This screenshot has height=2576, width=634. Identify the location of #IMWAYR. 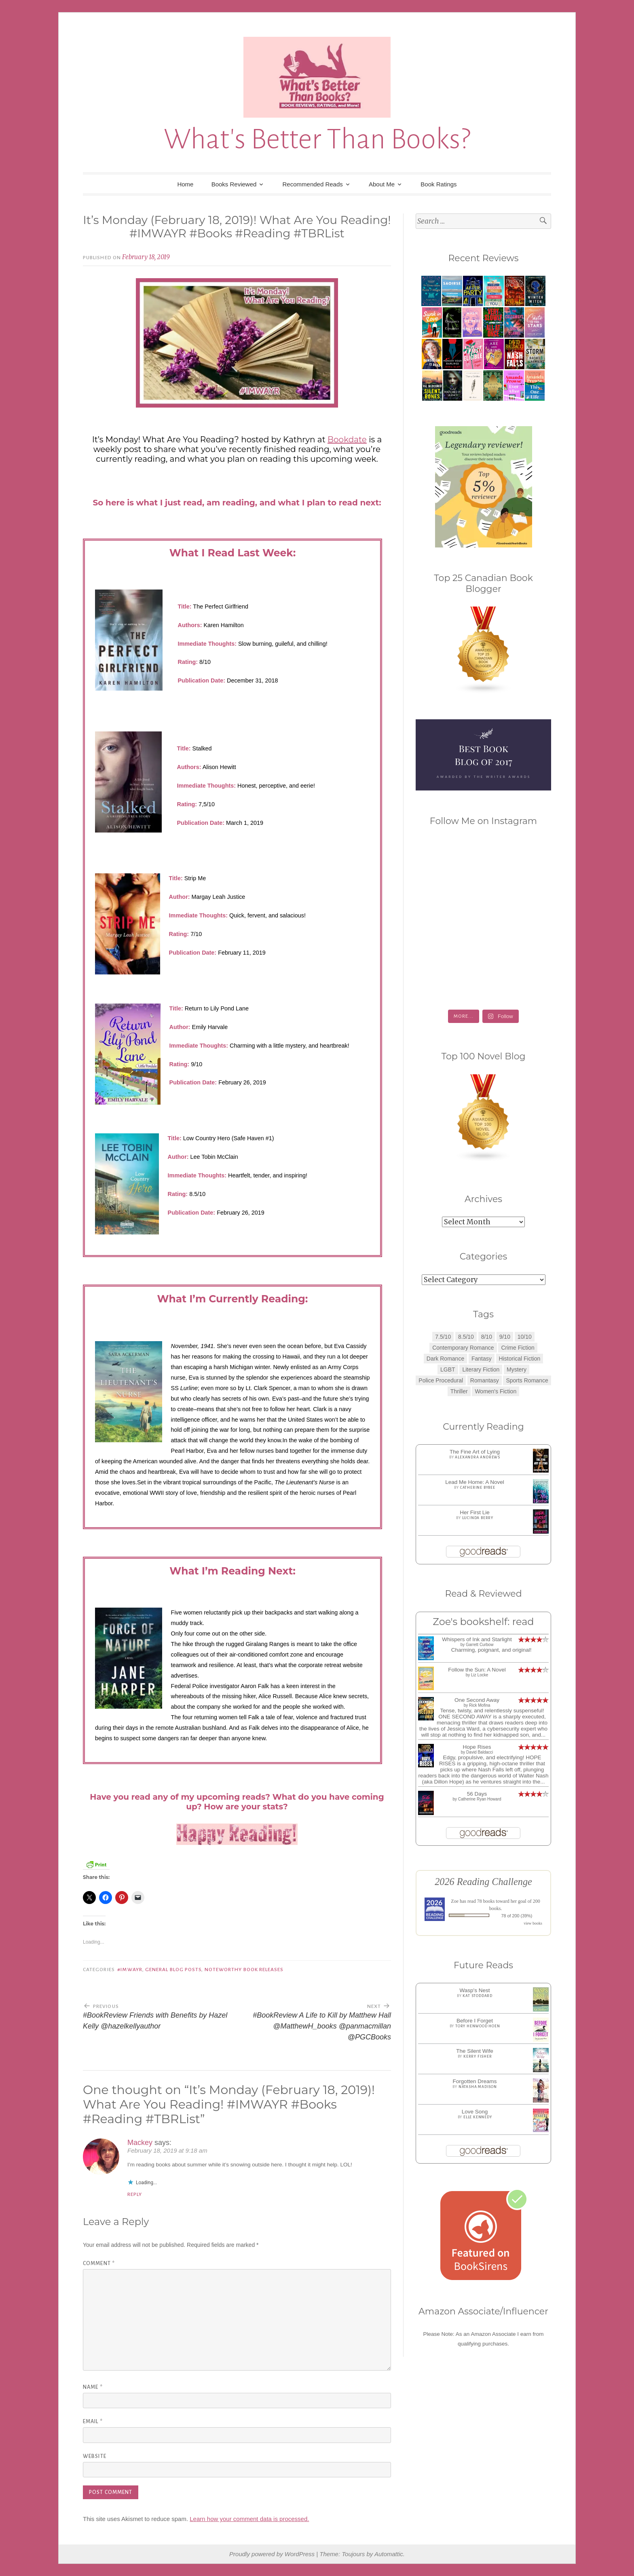
(129, 1969).